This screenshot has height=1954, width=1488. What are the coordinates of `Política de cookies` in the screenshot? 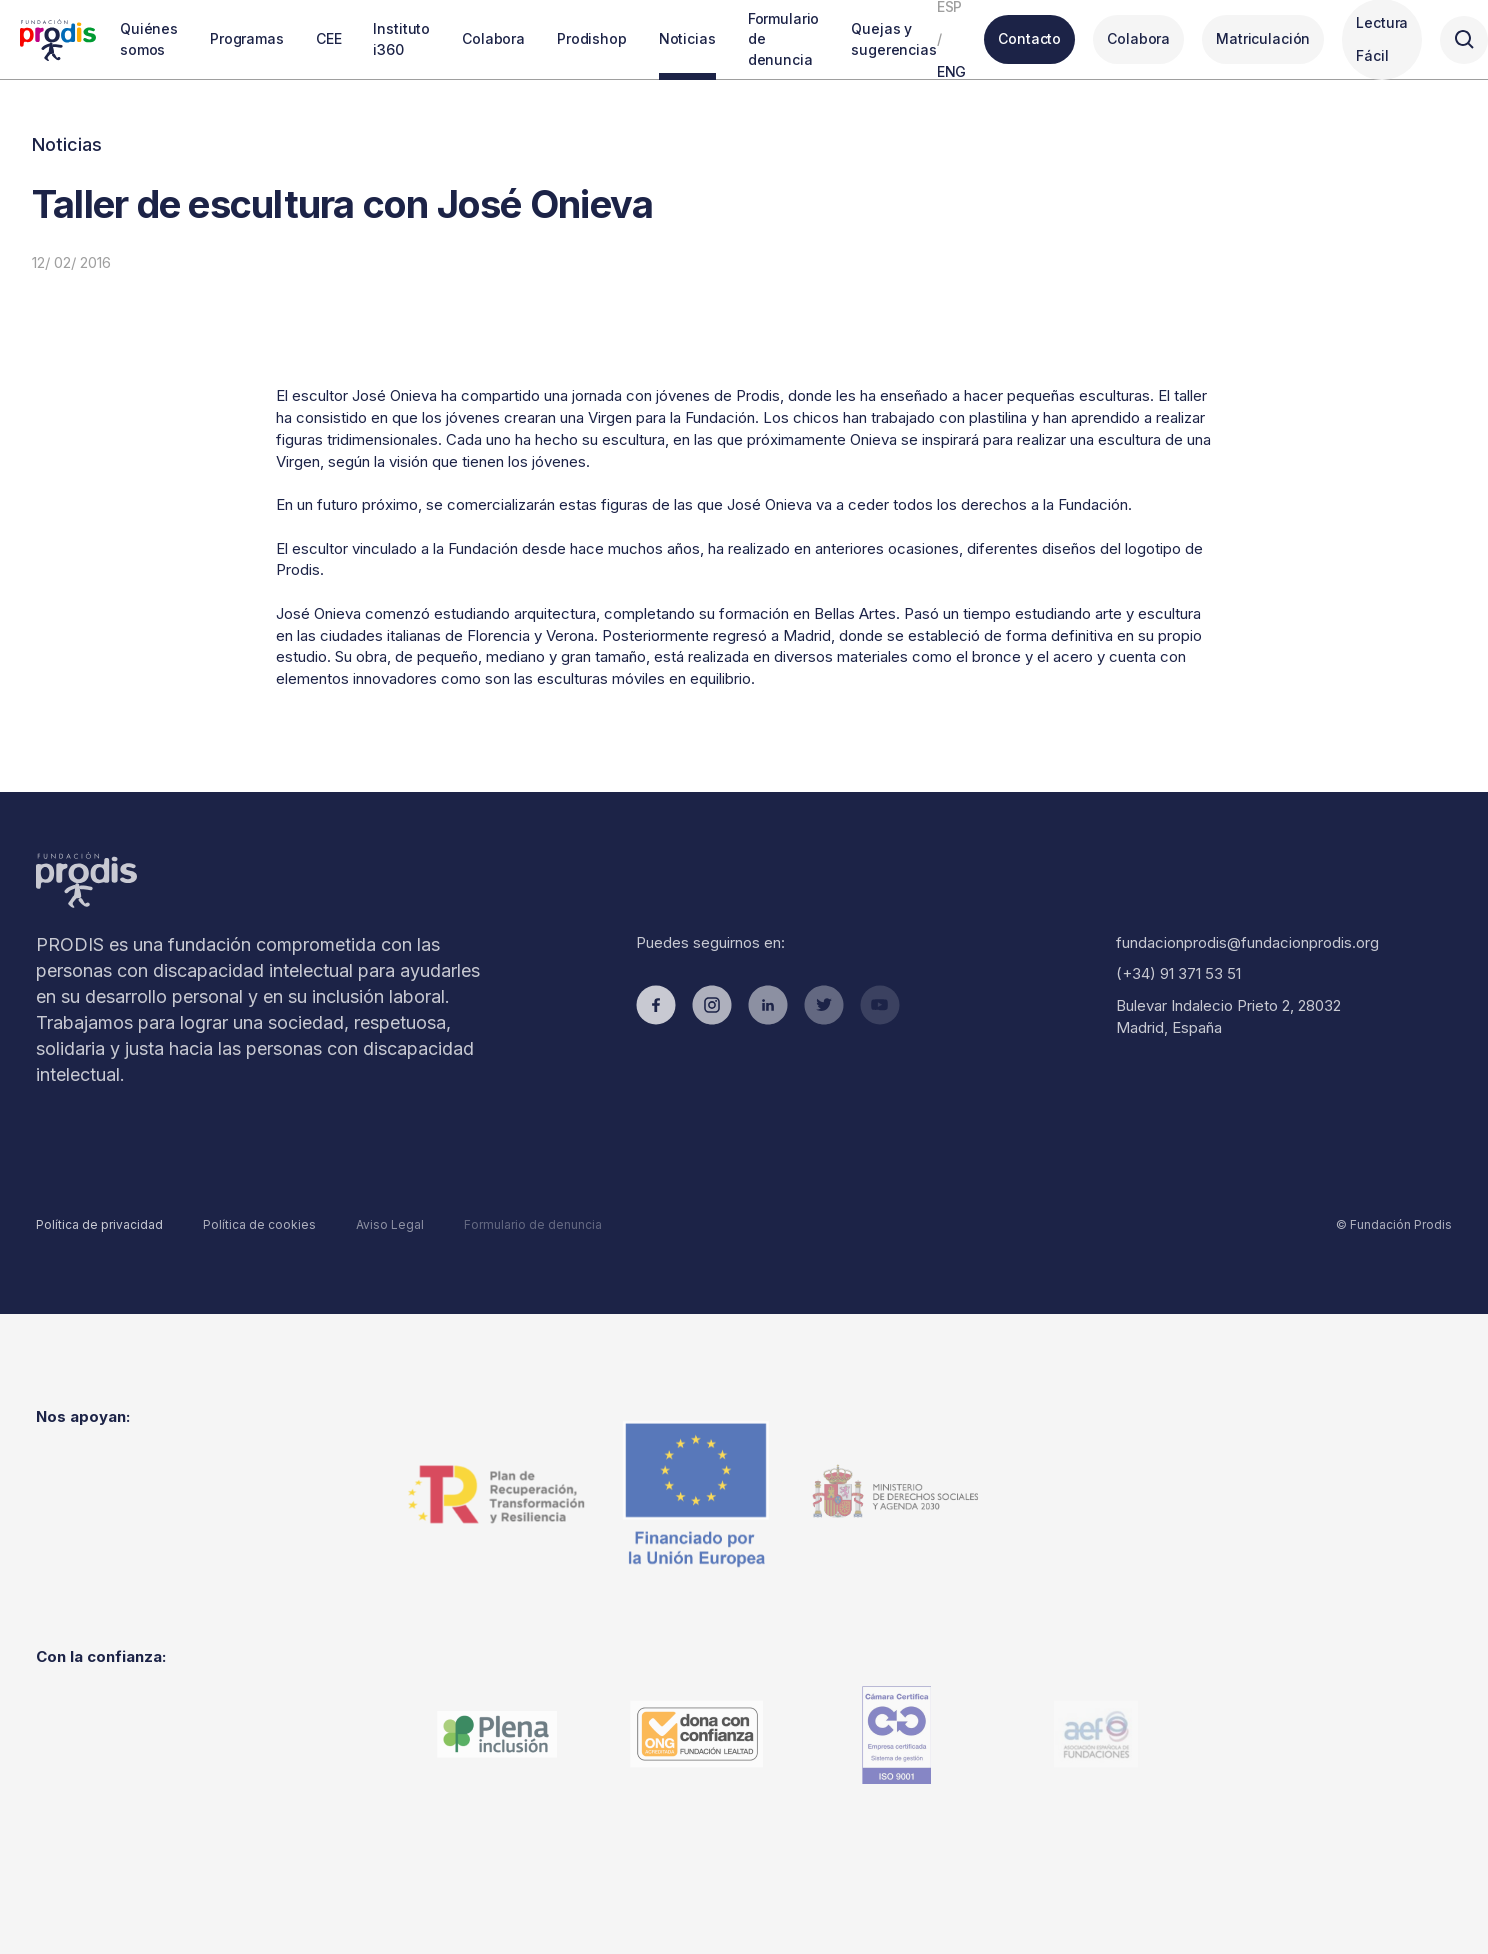 It's located at (259, 1224).